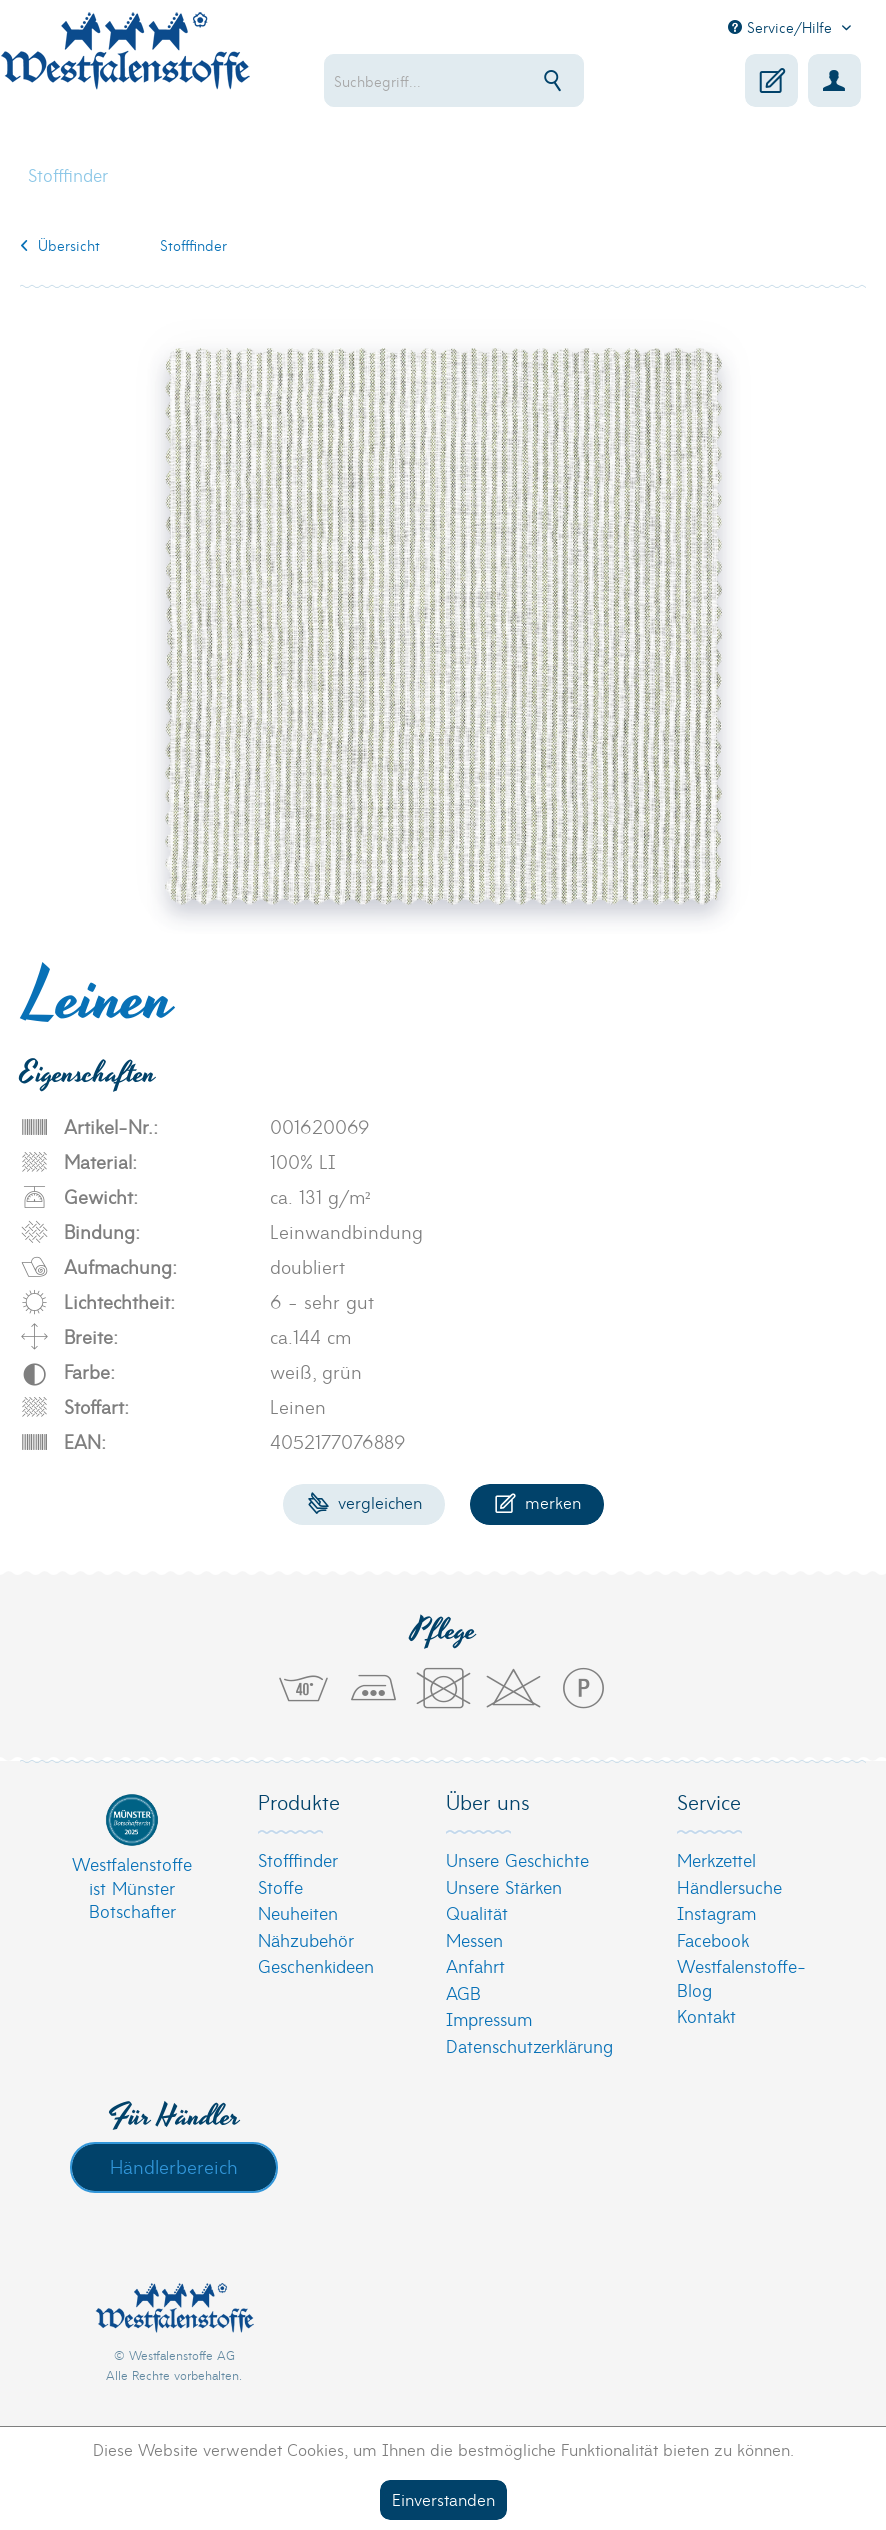 The width and height of the screenshot is (886, 2530). What do you see at coordinates (782, 27) in the screenshot?
I see `Service/Hilfe [menuitem]` at bounding box center [782, 27].